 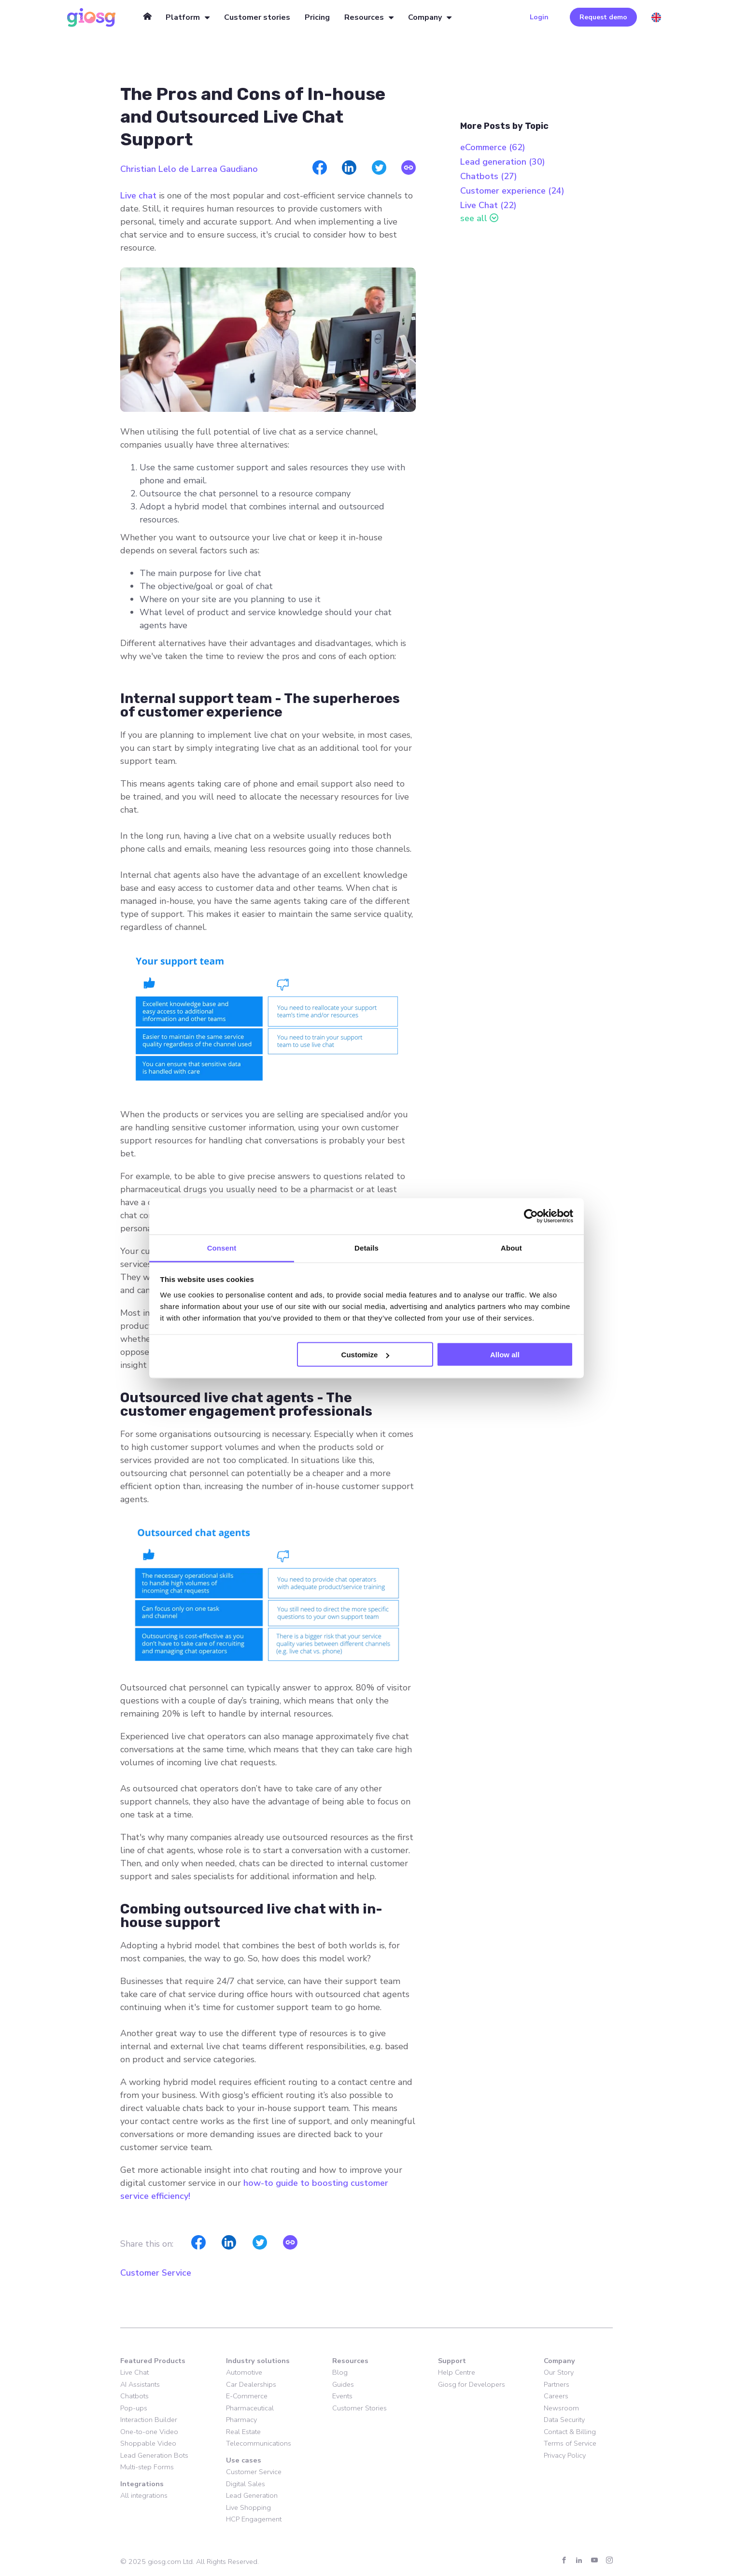 I want to click on Terms of Service, so click(x=570, y=2443).